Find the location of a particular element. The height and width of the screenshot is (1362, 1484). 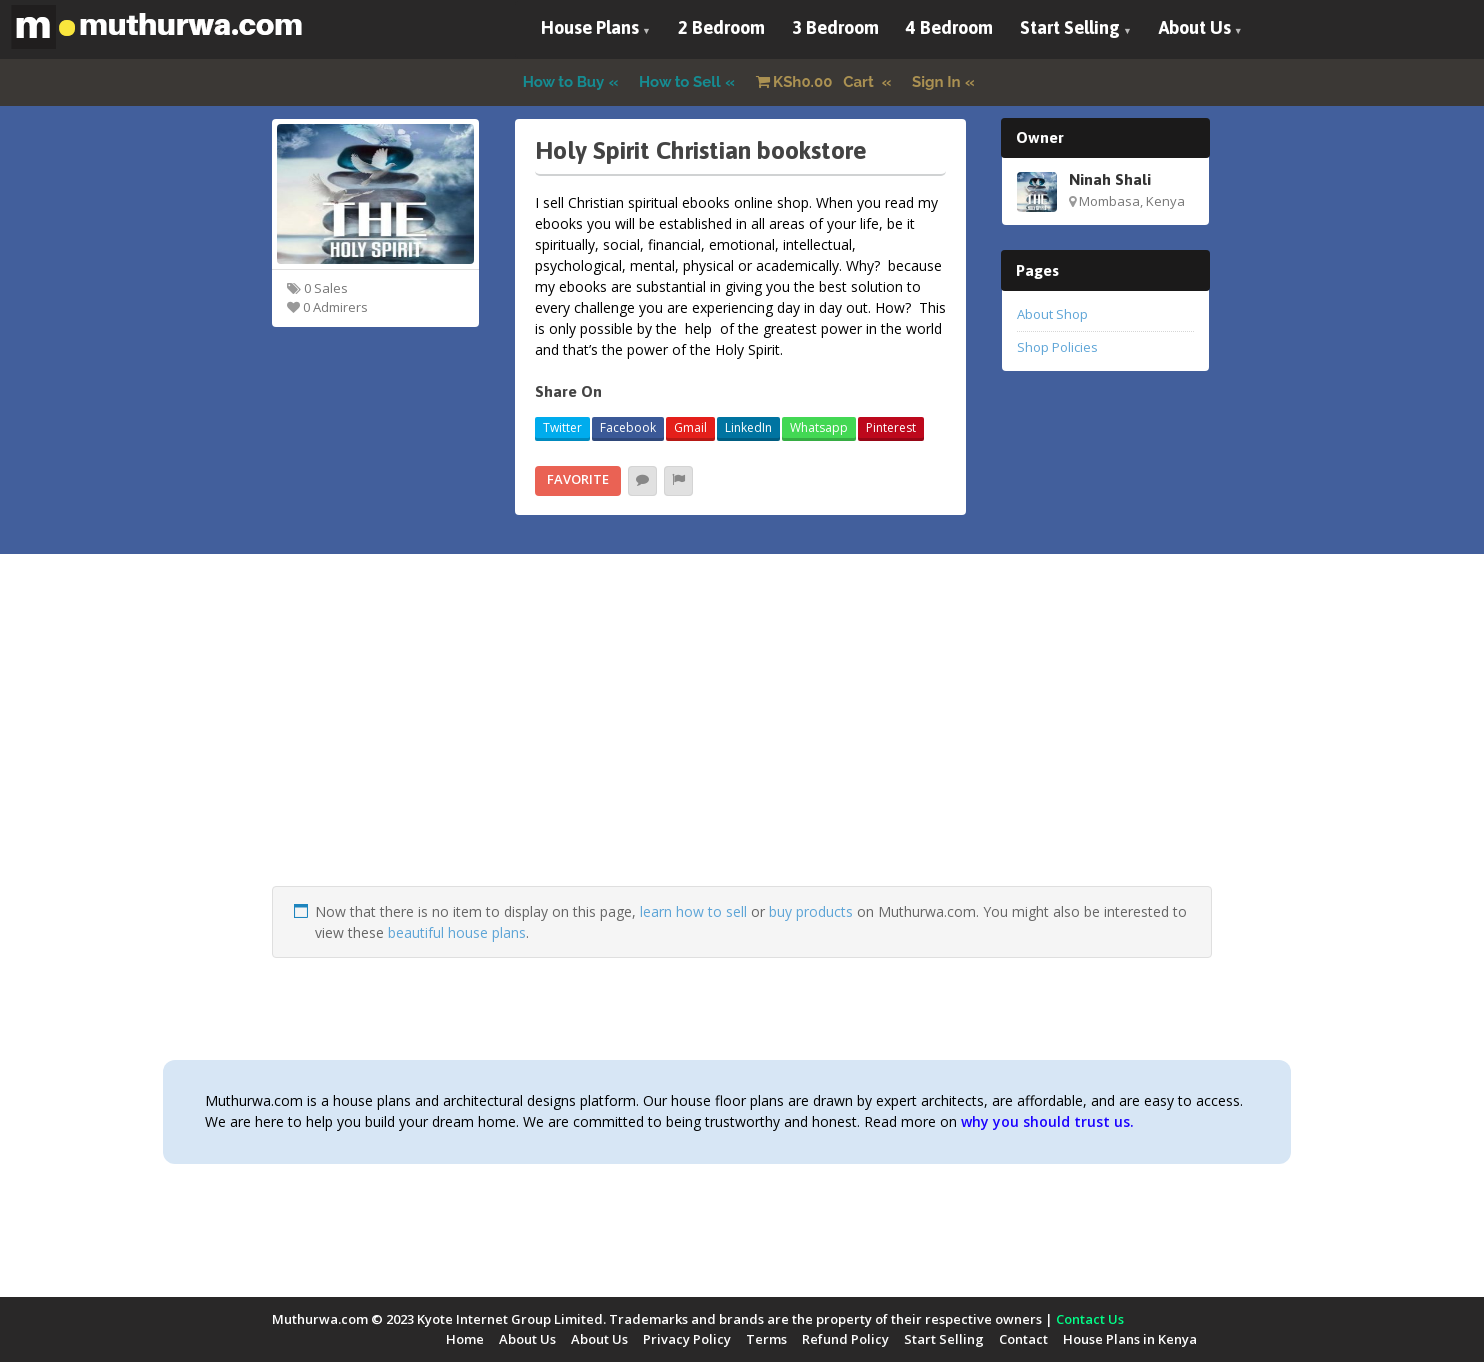

LinkedIn is located at coordinates (748, 427).